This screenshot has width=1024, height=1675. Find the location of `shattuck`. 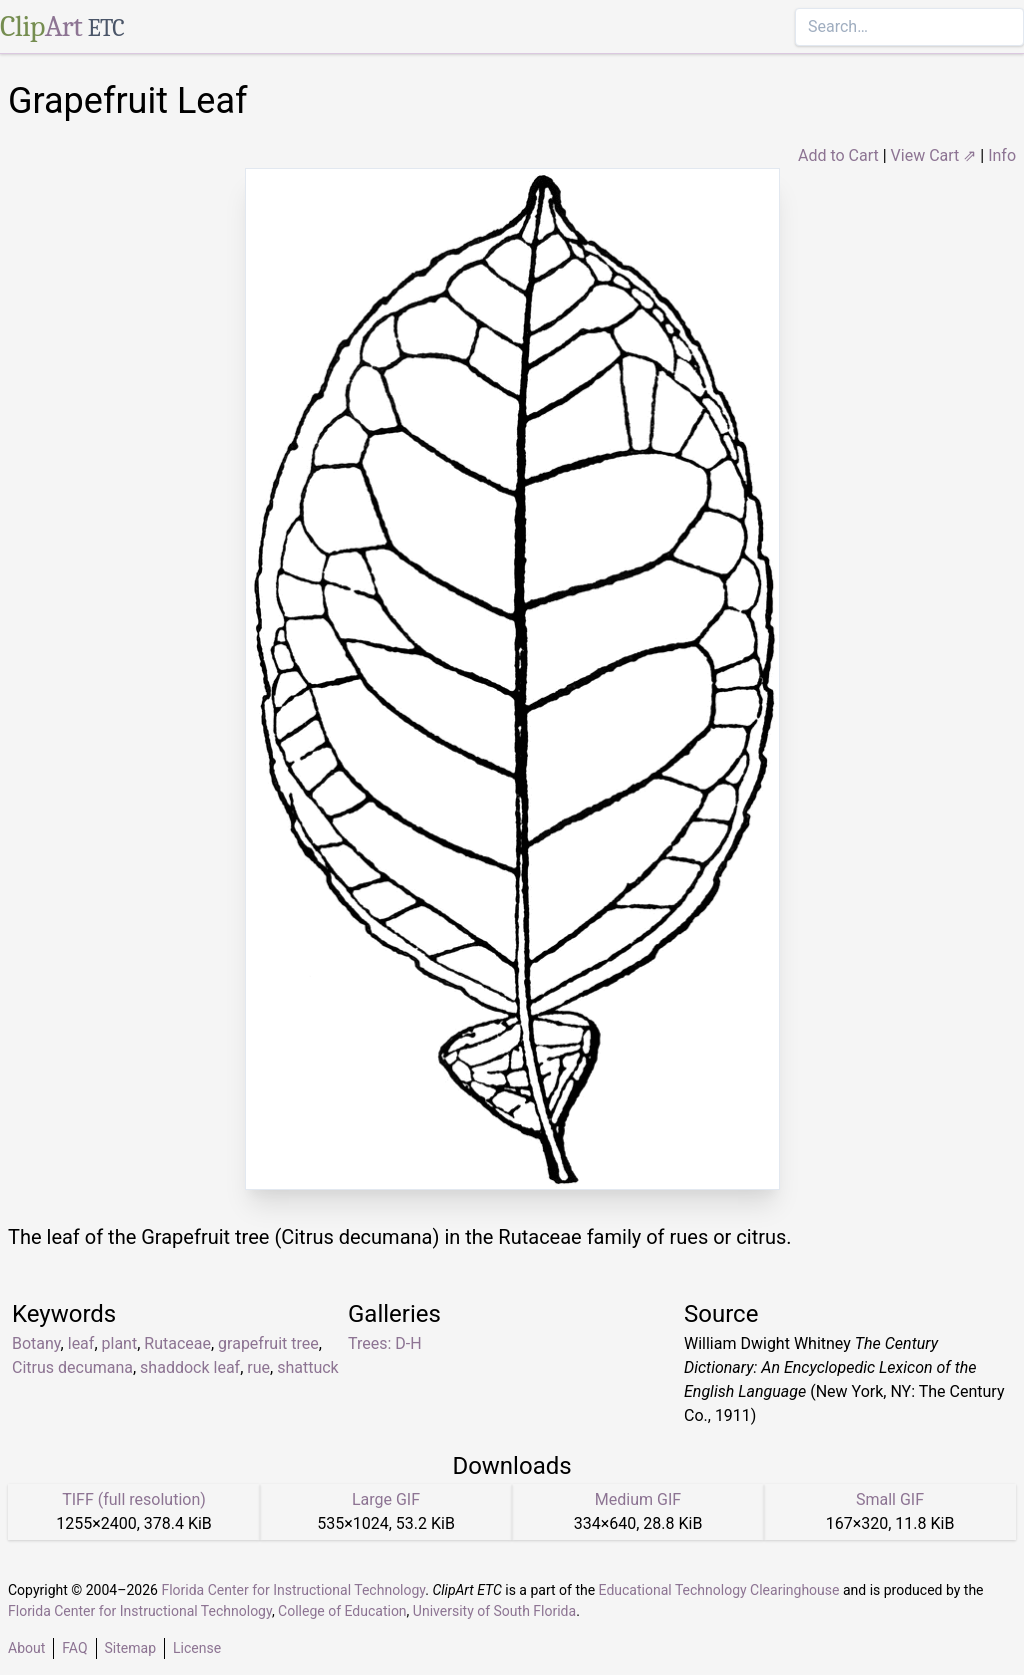

shattuck is located at coordinates (308, 1367).